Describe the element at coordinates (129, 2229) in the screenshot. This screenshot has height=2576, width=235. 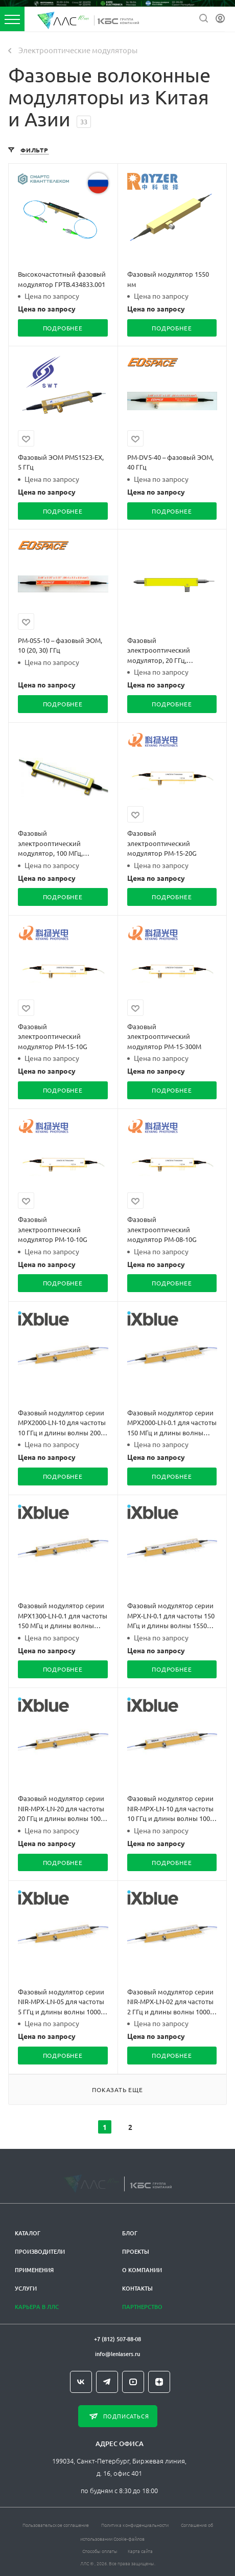
I see `Блог` at that location.